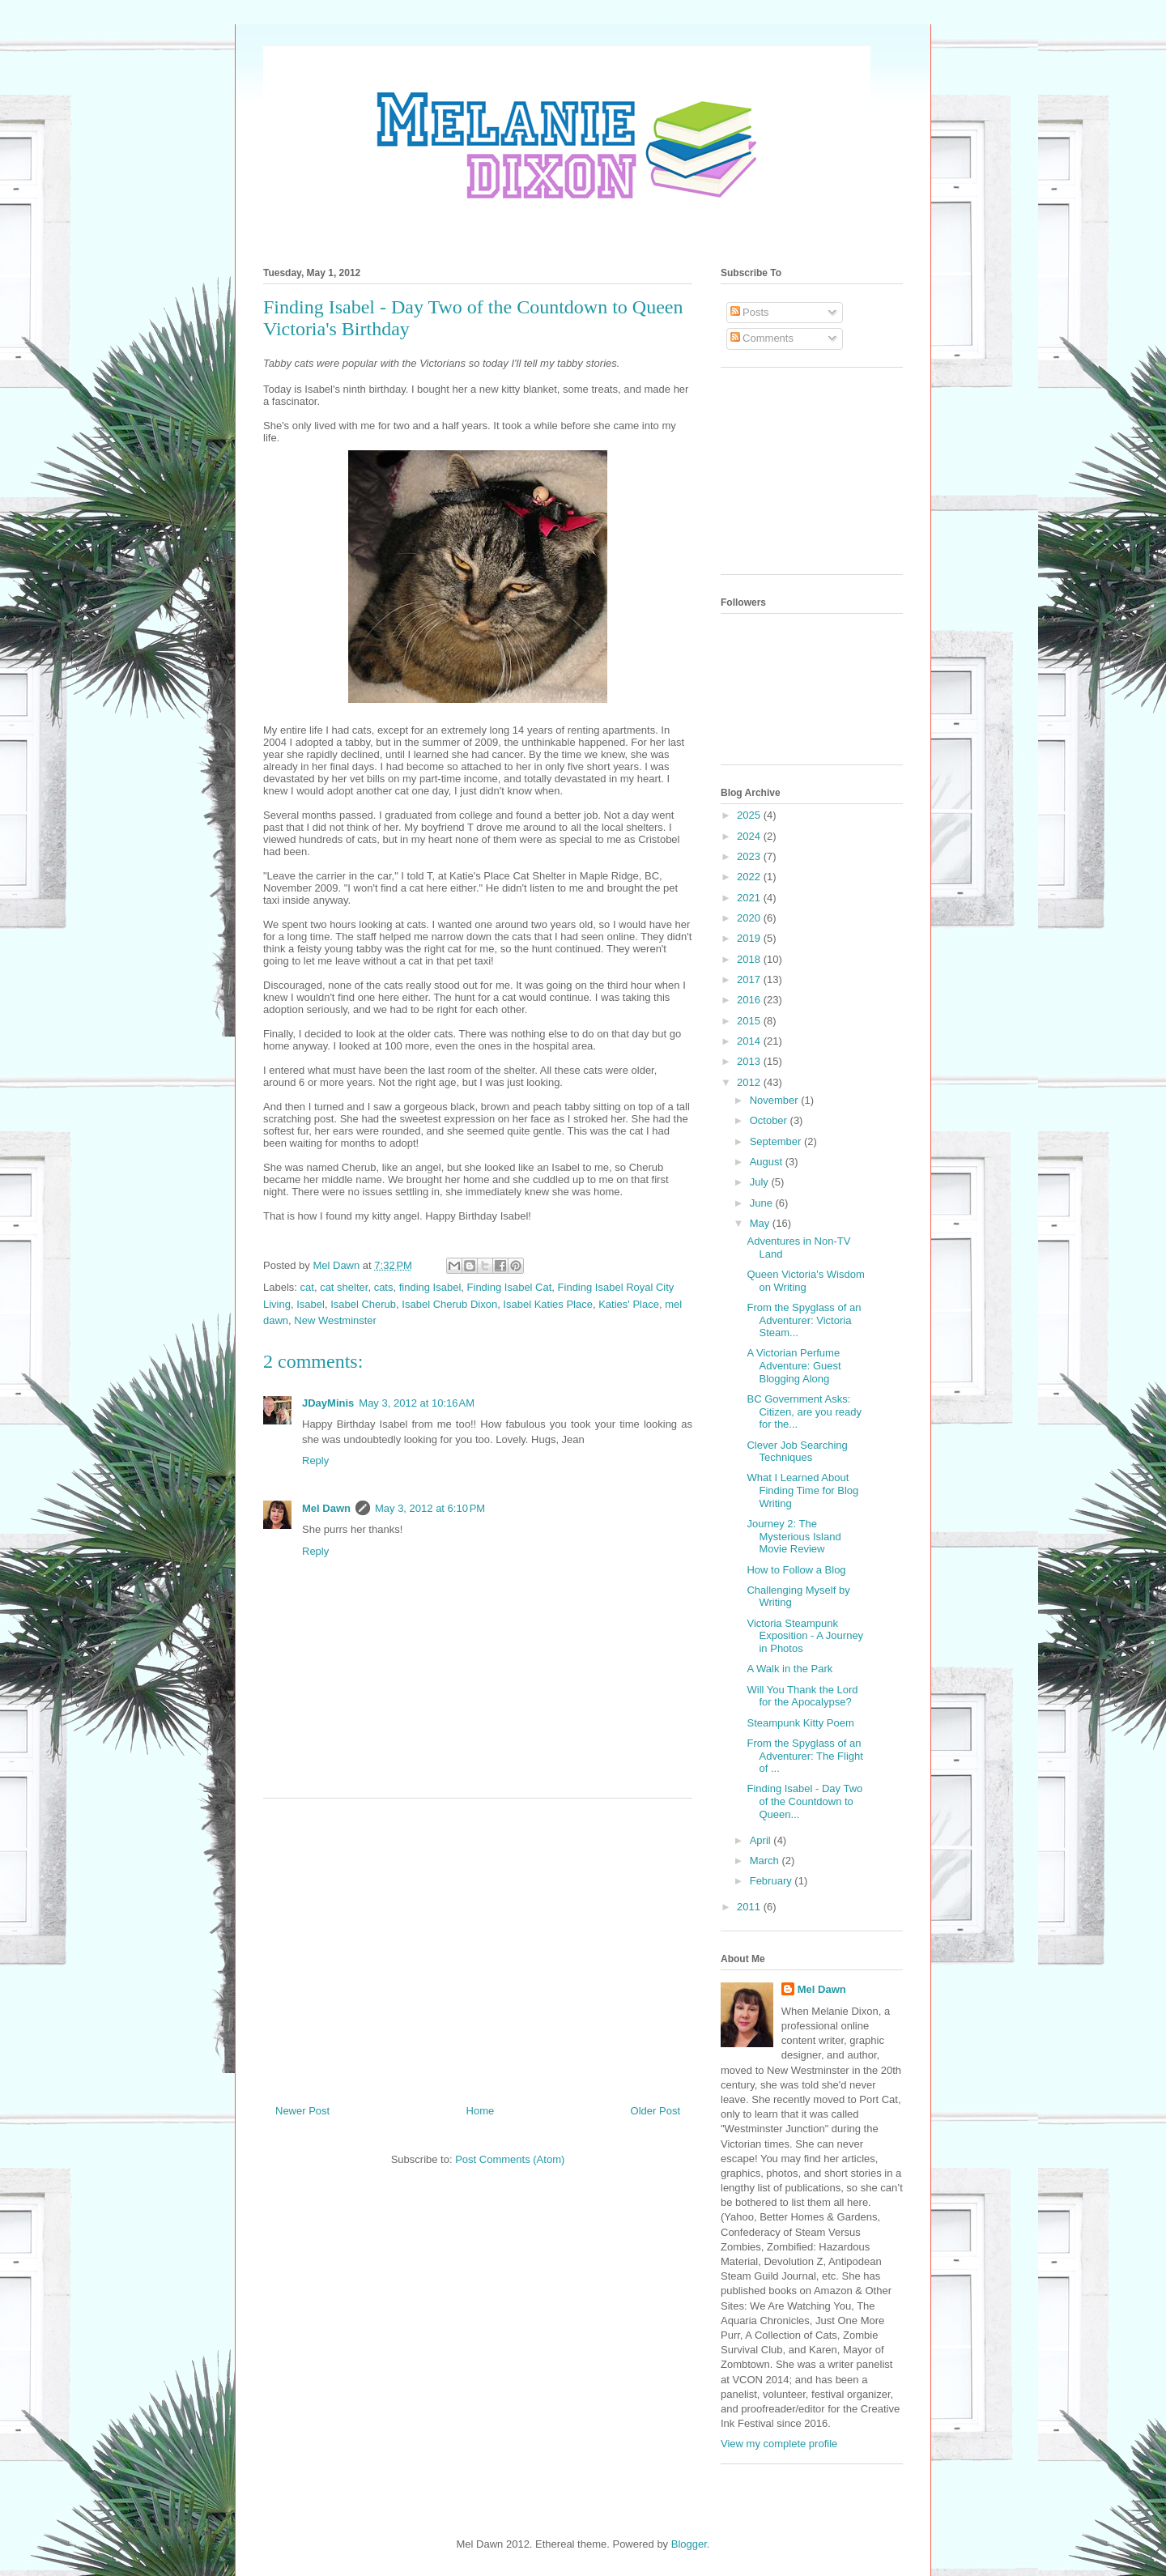 The image size is (1166, 2576). Describe the element at coordinates (804, 1320) in the screenshot. I see `From the Spyglass of an Adventurer: Victoria Steam...` at that location.